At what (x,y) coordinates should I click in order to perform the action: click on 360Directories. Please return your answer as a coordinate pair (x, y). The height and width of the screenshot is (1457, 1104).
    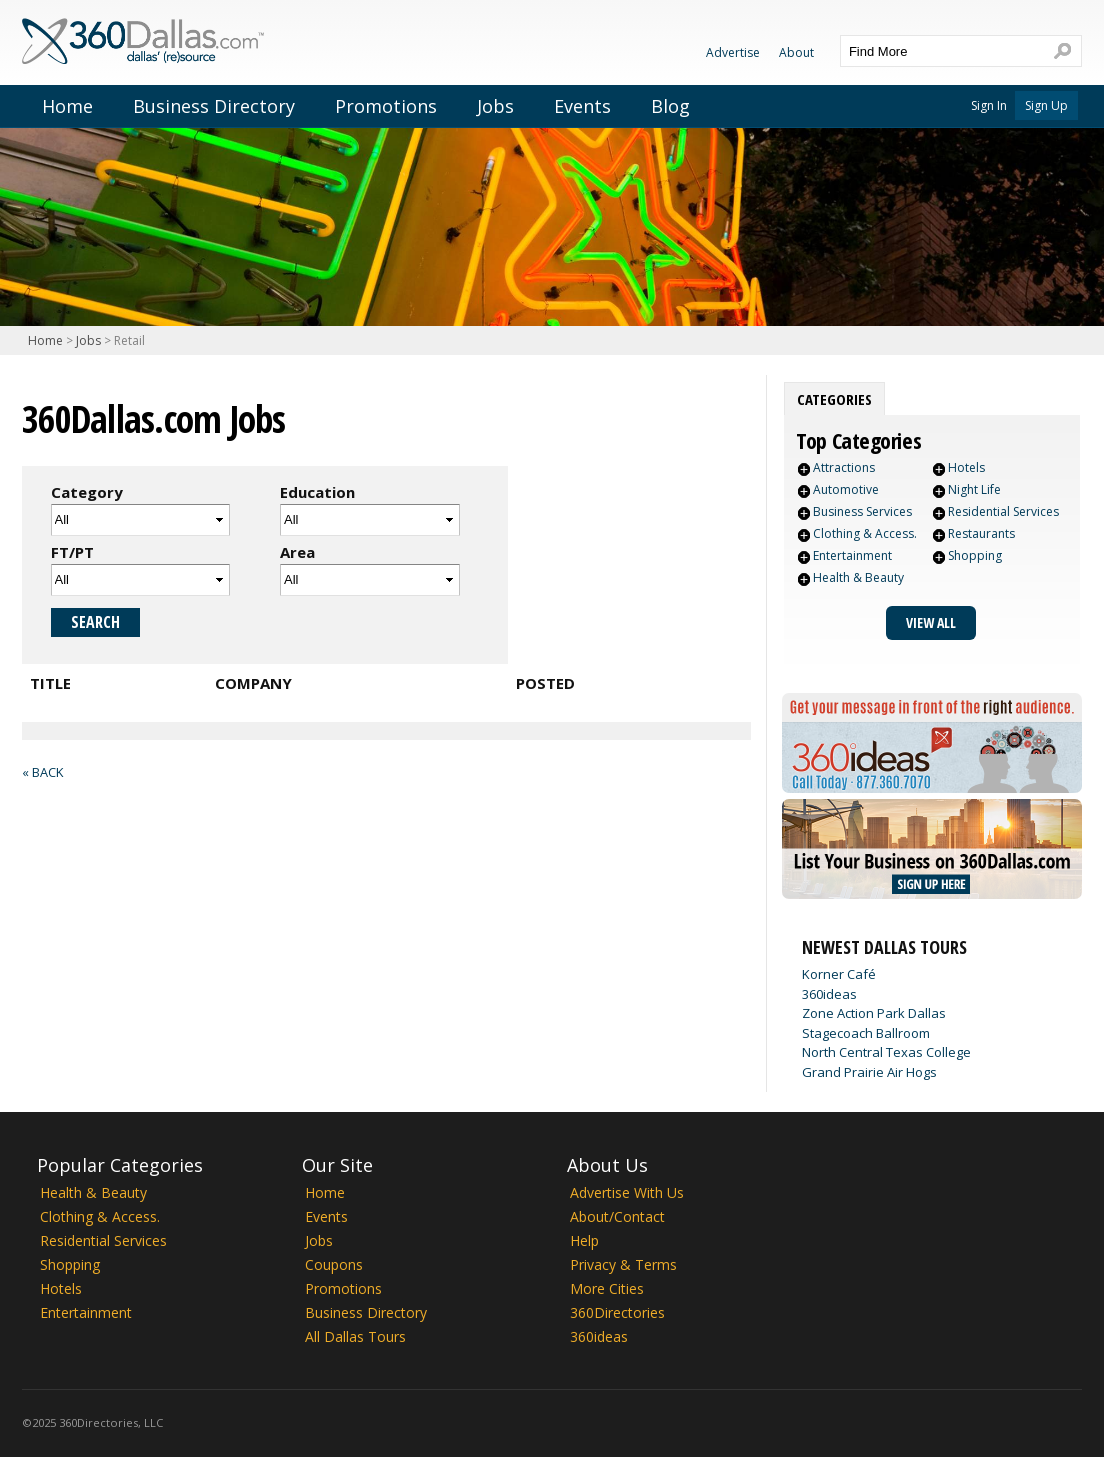
    Looking at the image, I should click on (617, 1312).